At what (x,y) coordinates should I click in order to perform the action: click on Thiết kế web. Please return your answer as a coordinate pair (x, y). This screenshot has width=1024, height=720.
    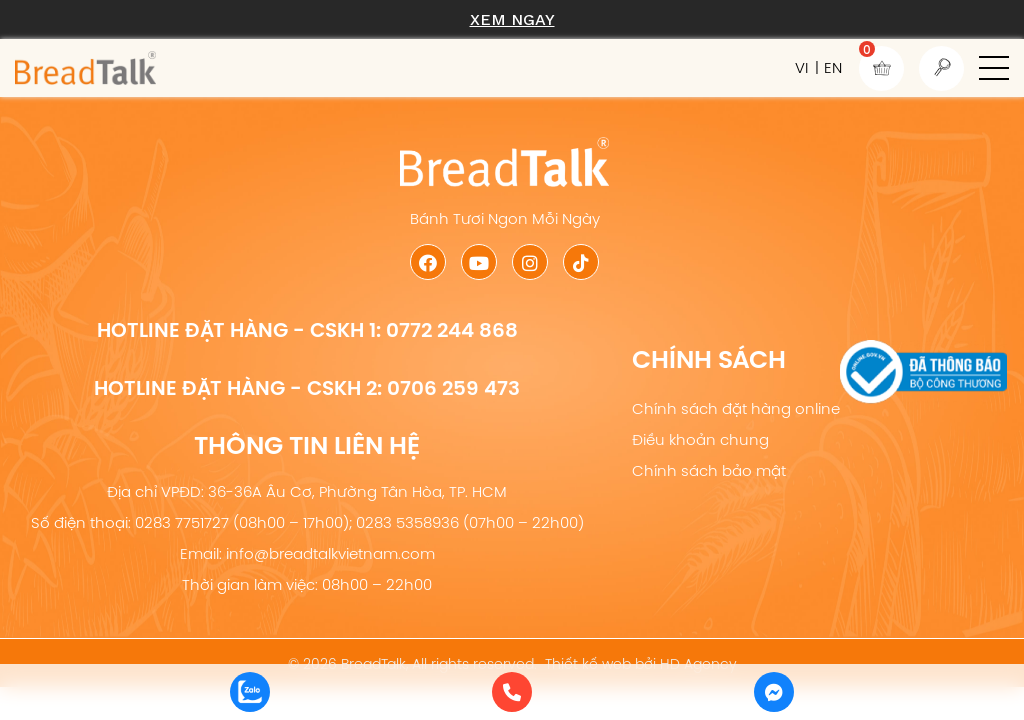
    Looking at the image, I should click on (588, 664).